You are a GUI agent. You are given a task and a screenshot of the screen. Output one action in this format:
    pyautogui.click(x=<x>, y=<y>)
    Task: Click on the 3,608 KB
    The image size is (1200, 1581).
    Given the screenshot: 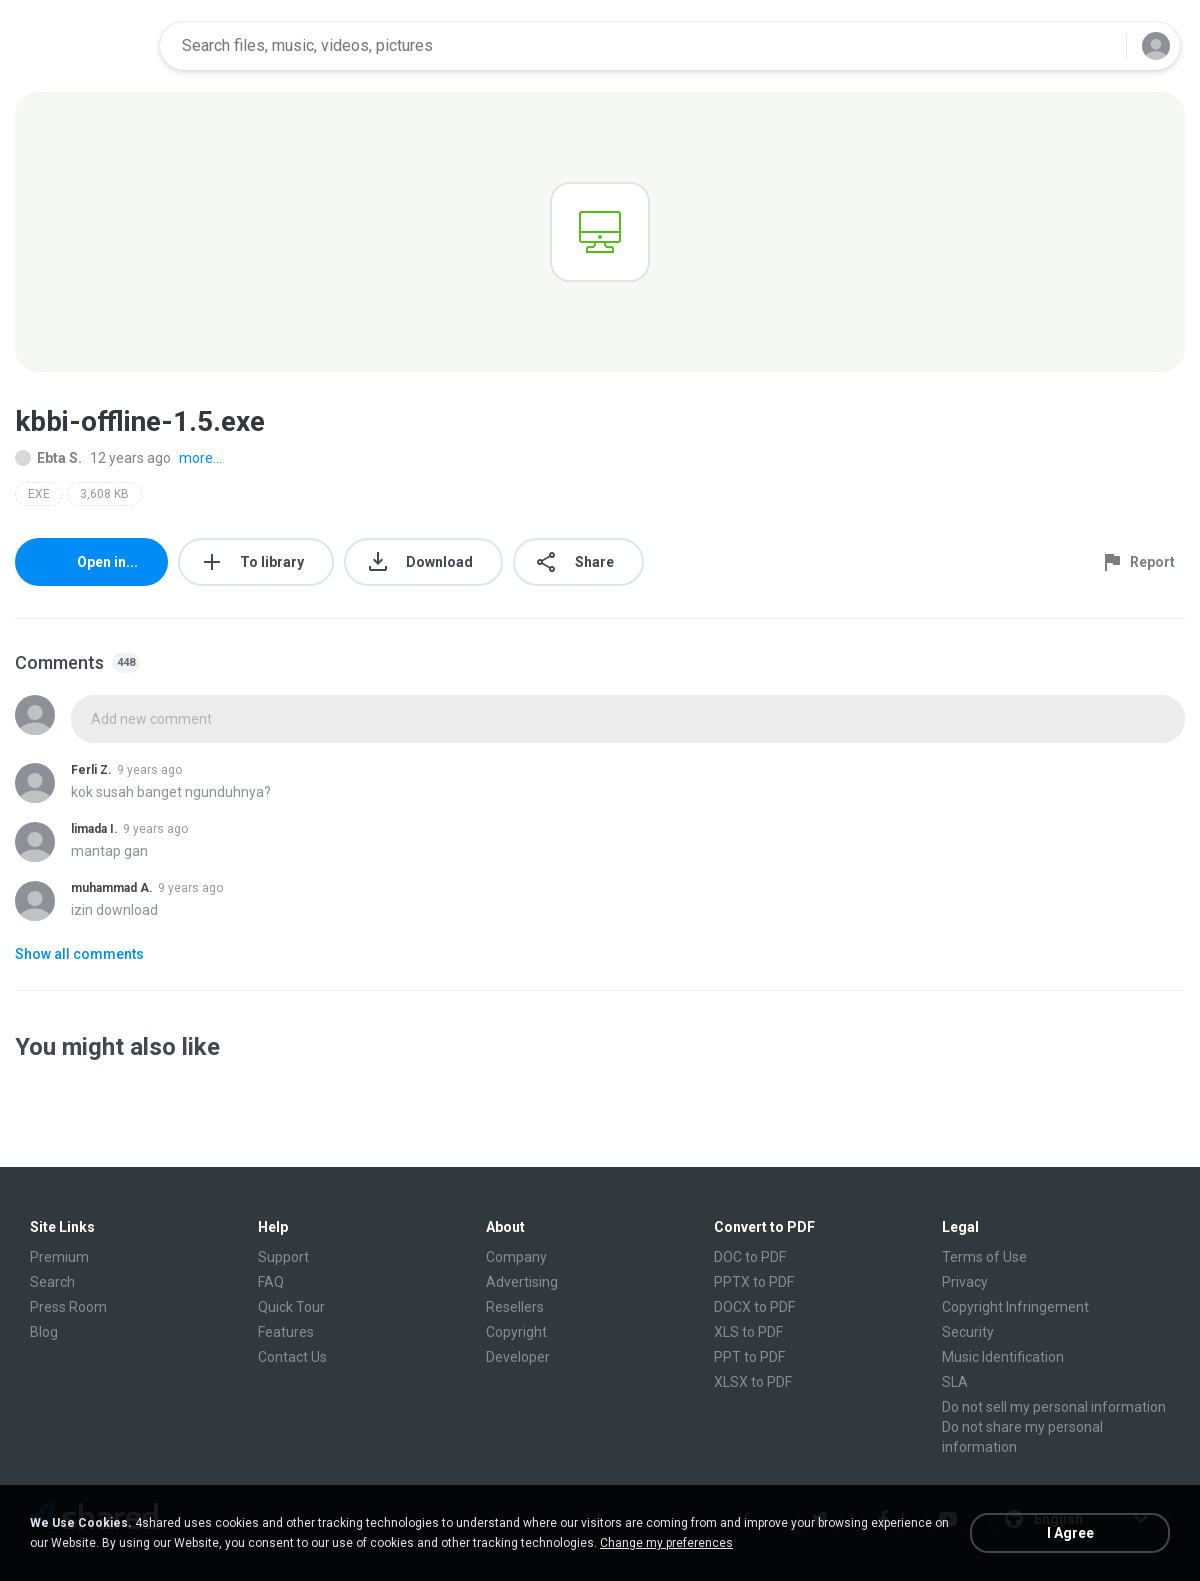 What is the action you would take?
    pyautogui.click(x=104, y=494)
    